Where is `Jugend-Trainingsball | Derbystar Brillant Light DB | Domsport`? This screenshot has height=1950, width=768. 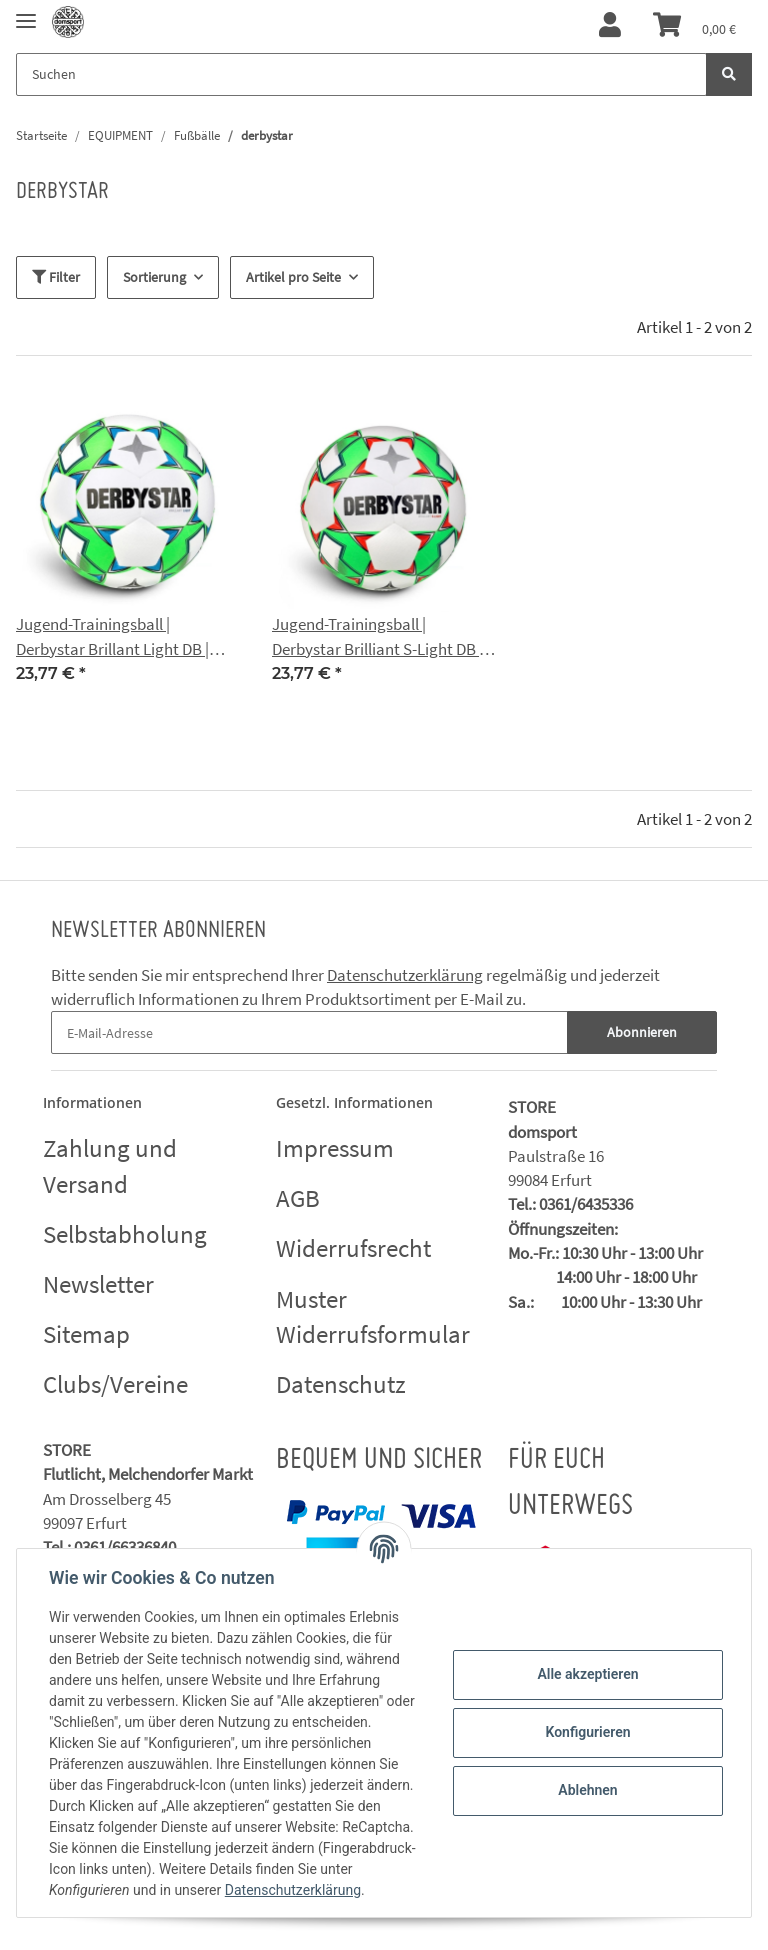 Jugend-Trainingsball | Derbystar Brillant Light DB | Domsport is located at coordinates (112, 637).